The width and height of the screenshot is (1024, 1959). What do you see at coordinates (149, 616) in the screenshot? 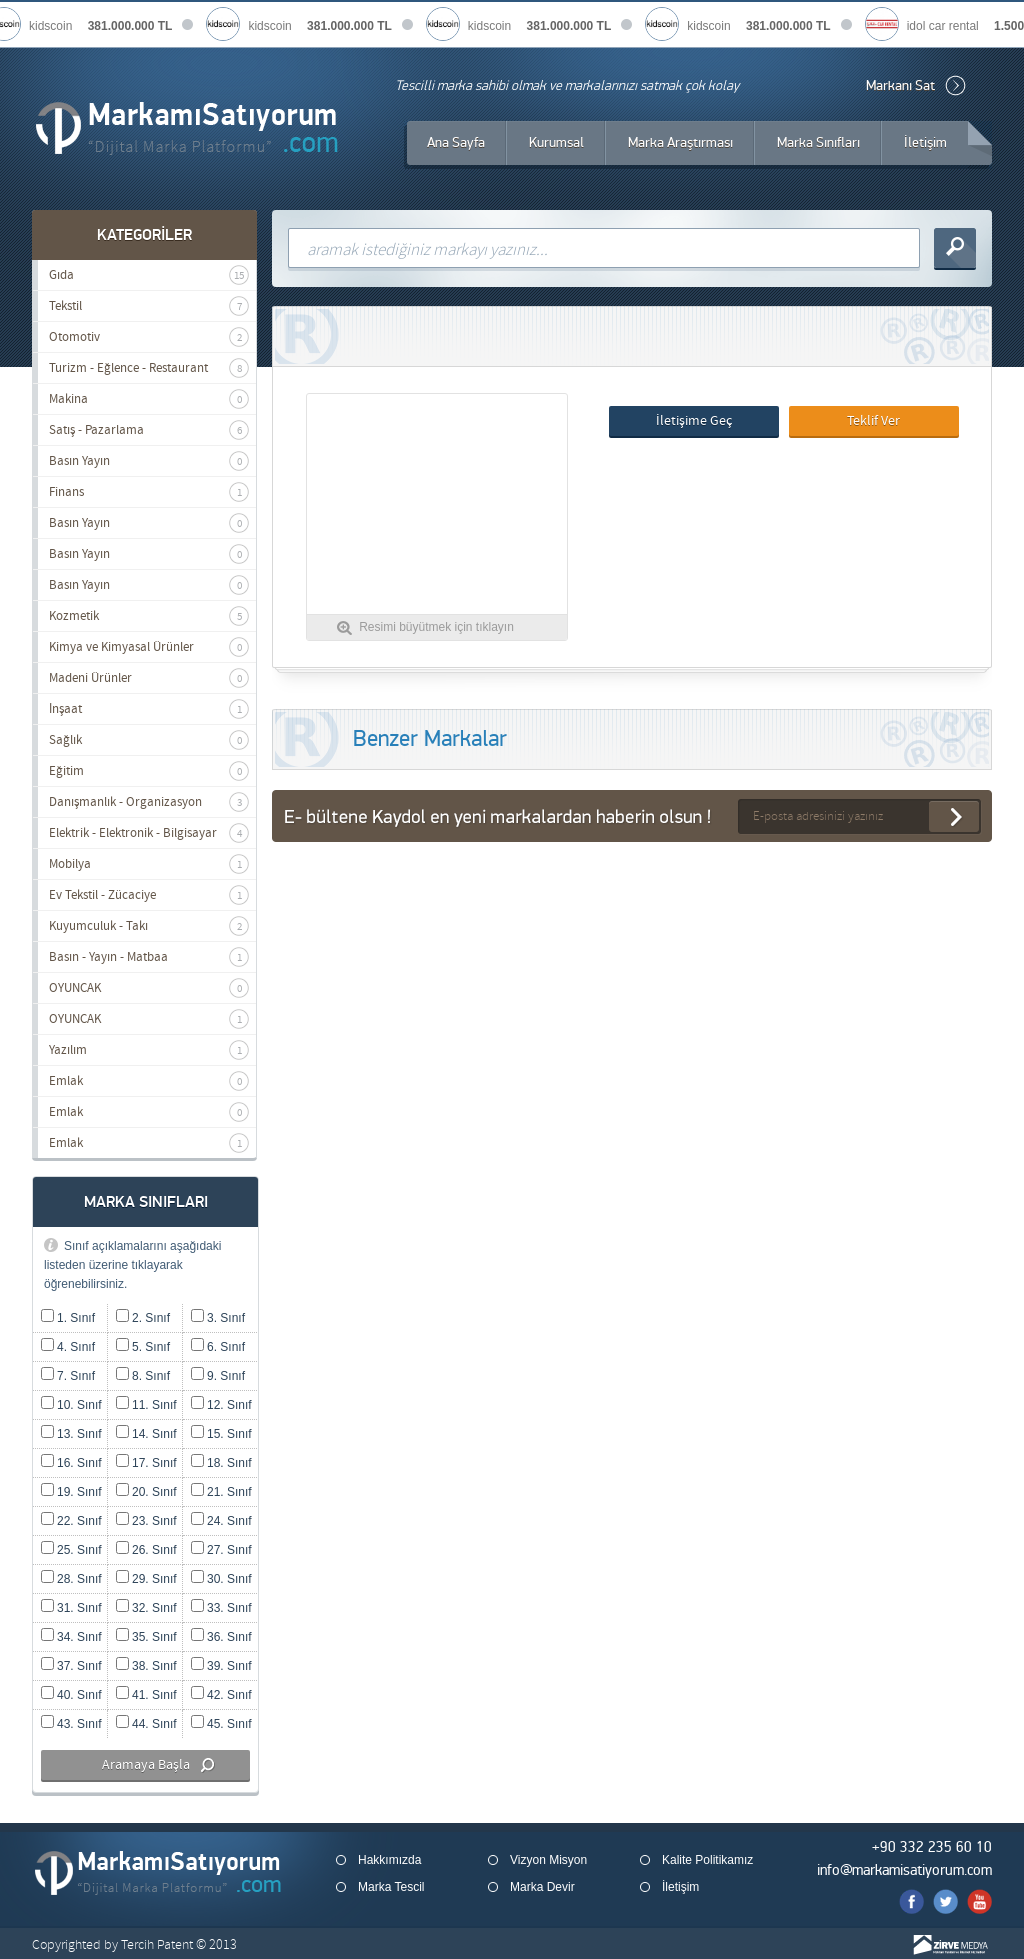
I see `Kozmetik` at bounding box center [149, 616].